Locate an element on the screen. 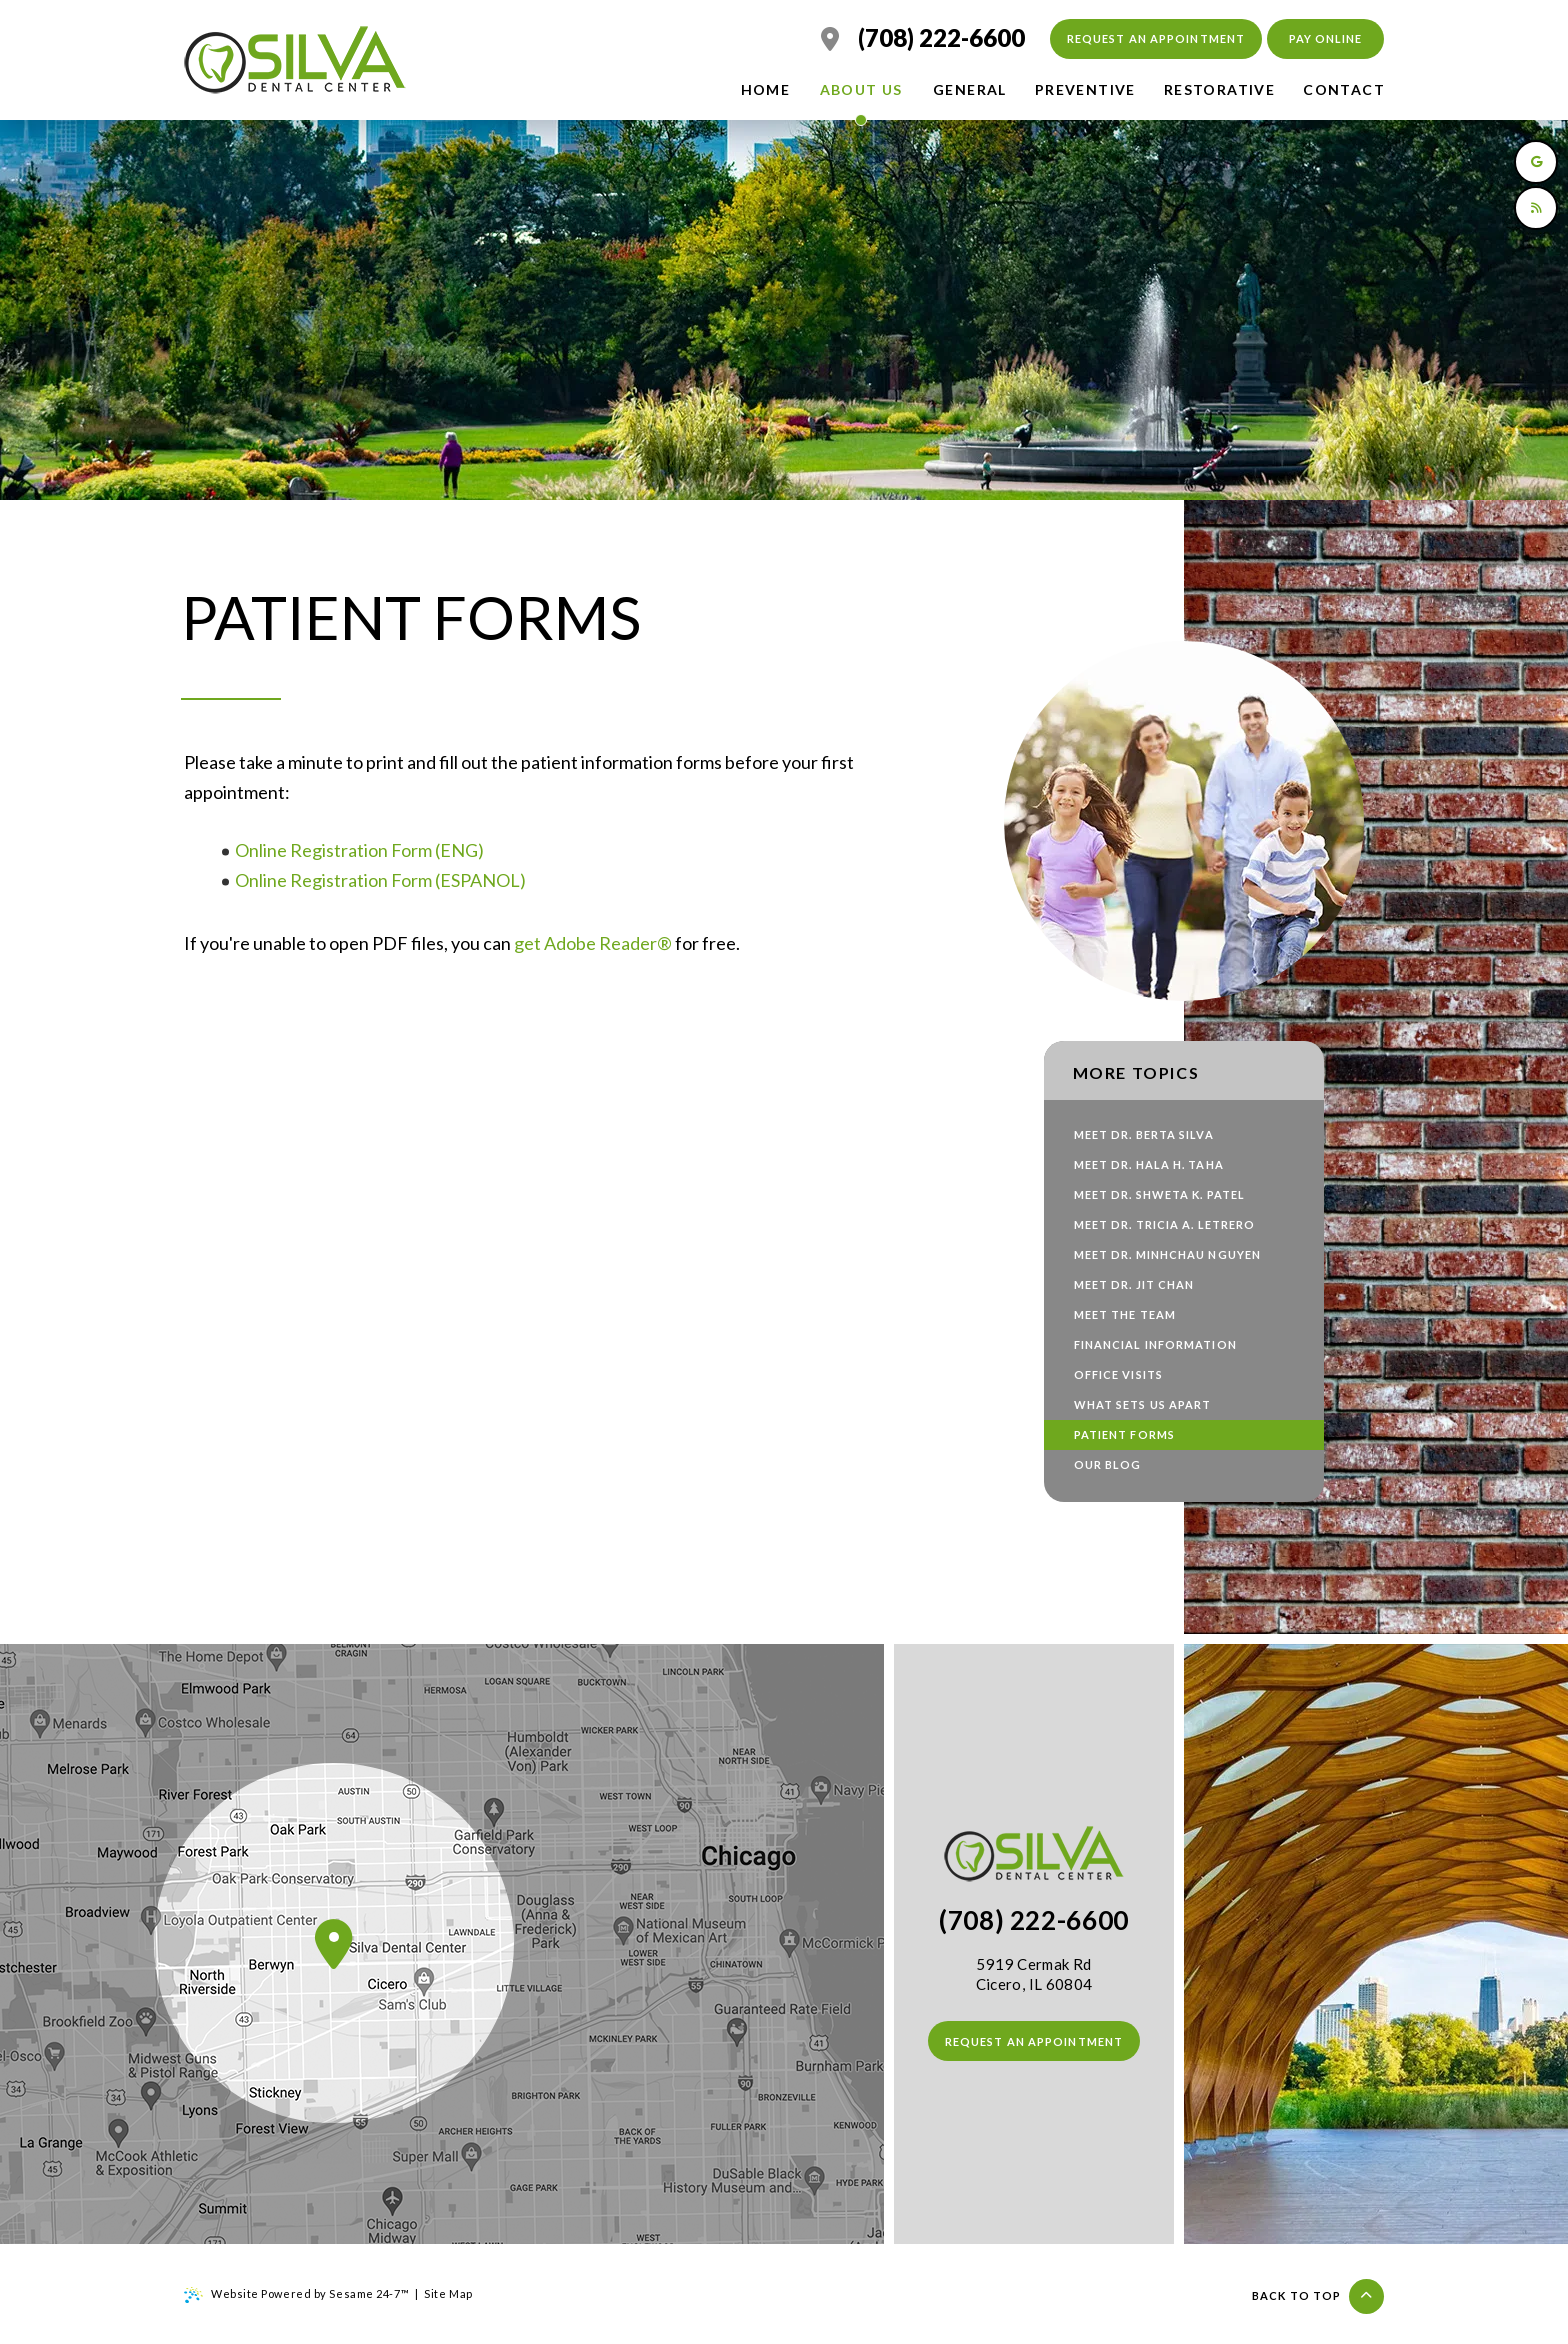 Image resolution: width=1568 pixels, height=2344 pixels. [read our blog] is located at coordinates (1536, 208).